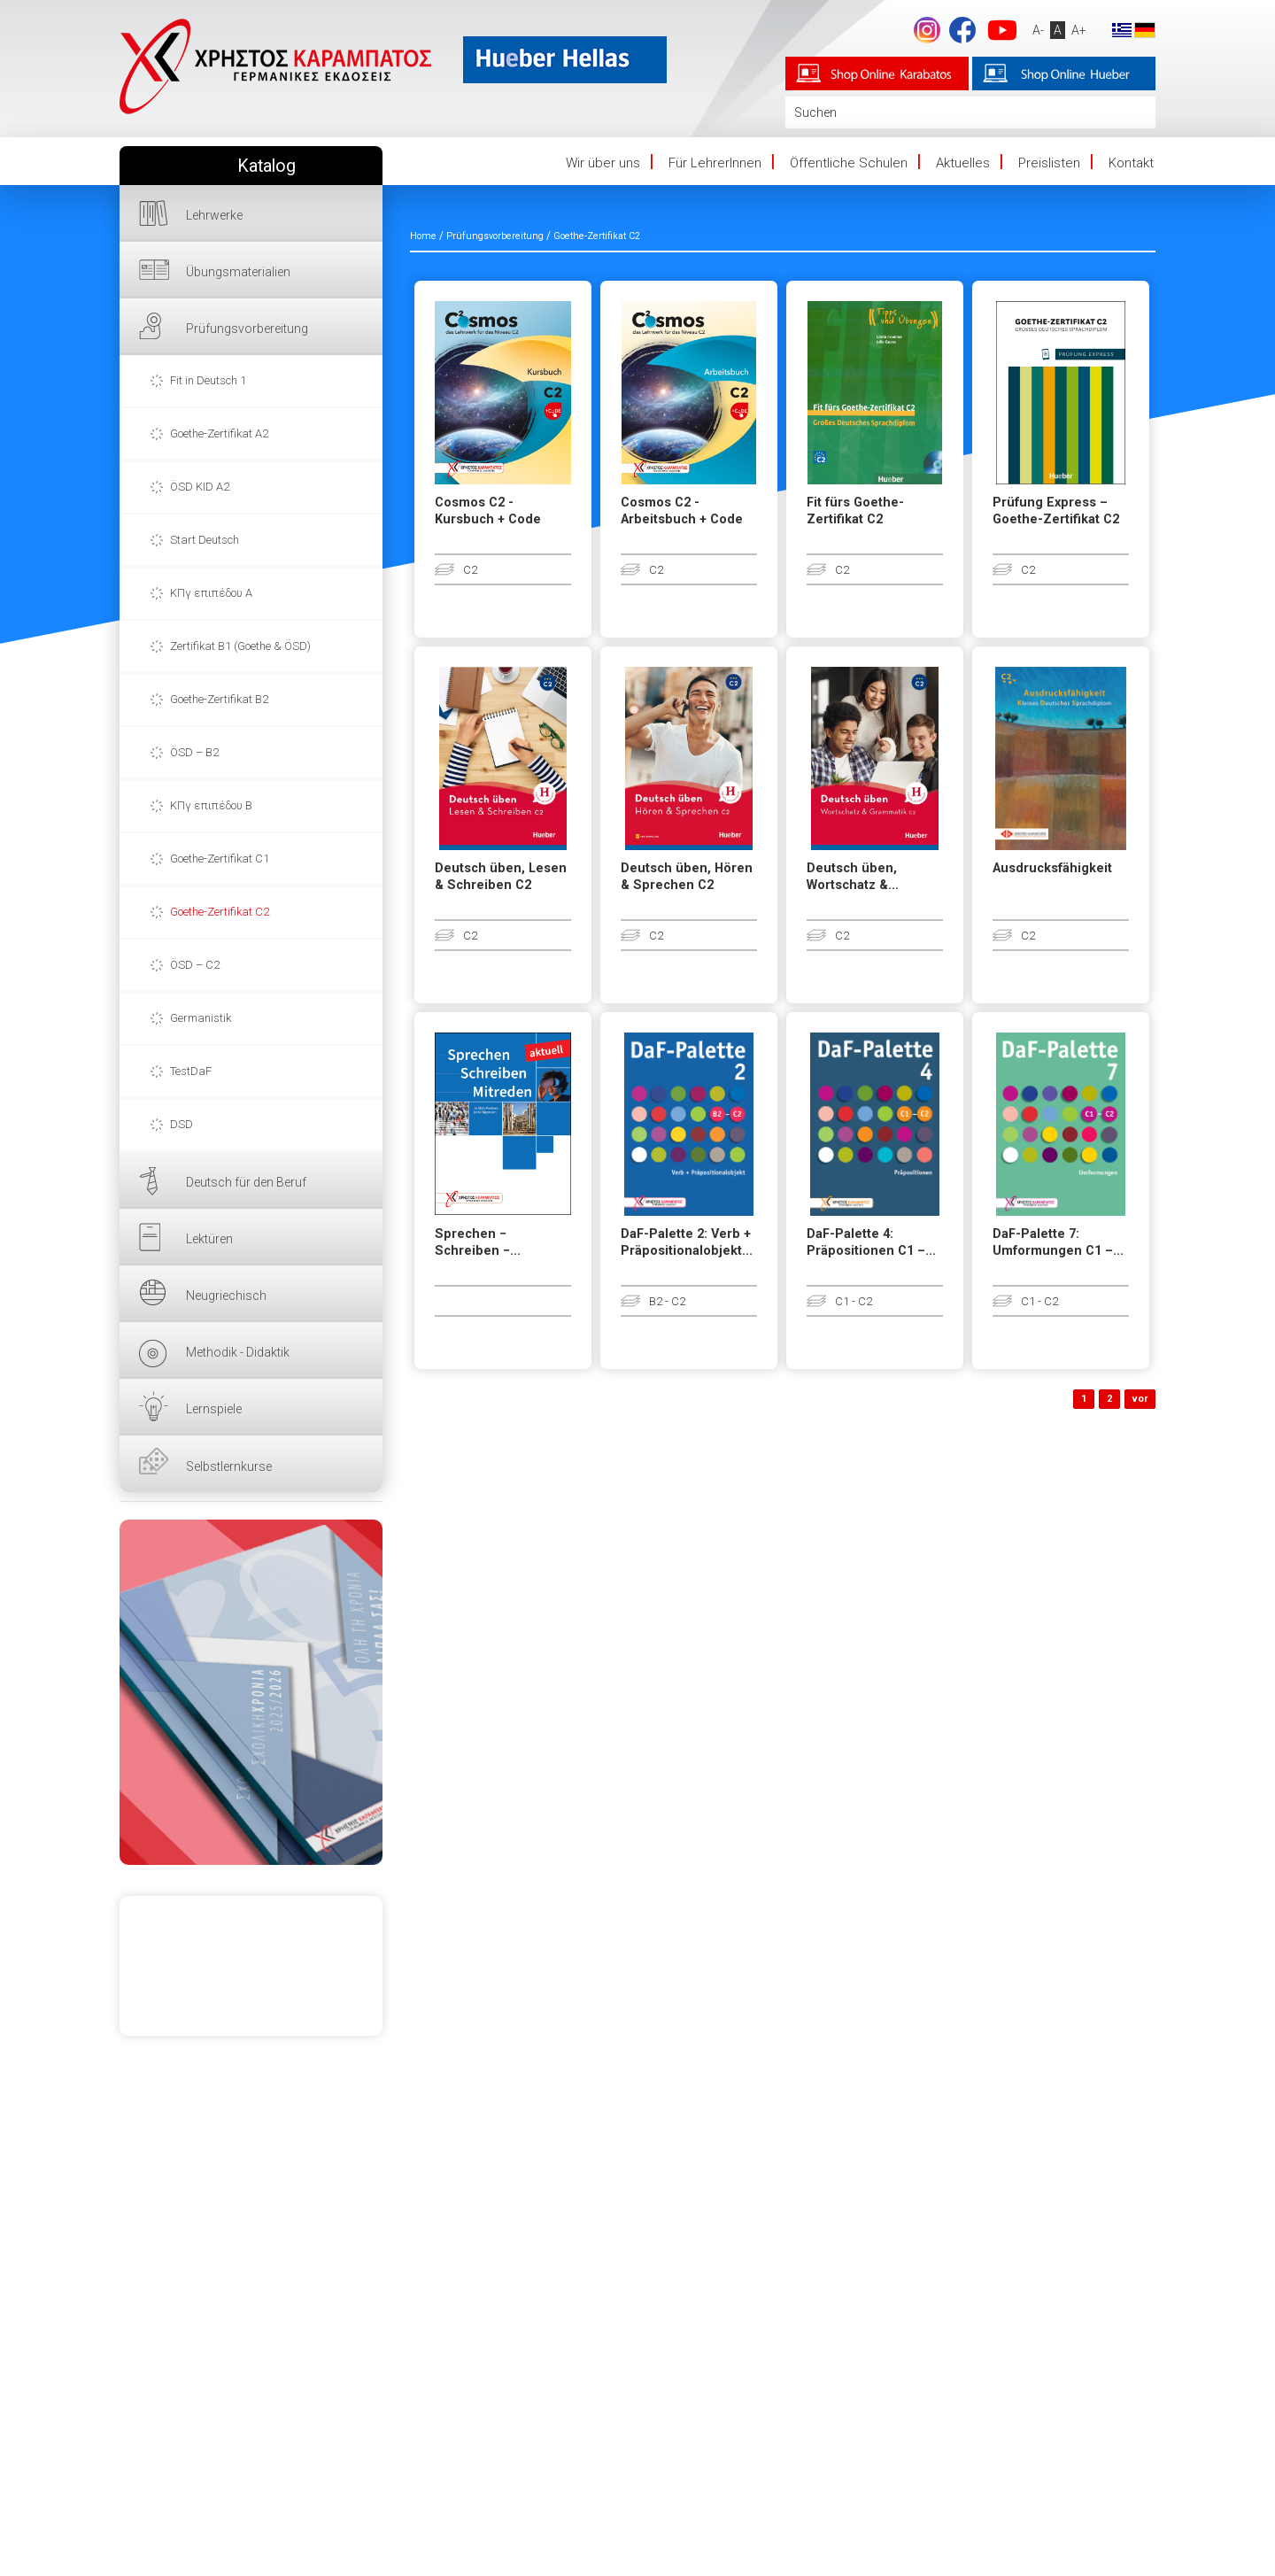 The image size is (1275, 2576). Describe the element at coordinates (219, 911) in the screenshot. I see `Goethe-Zertifikat C2` at that location.